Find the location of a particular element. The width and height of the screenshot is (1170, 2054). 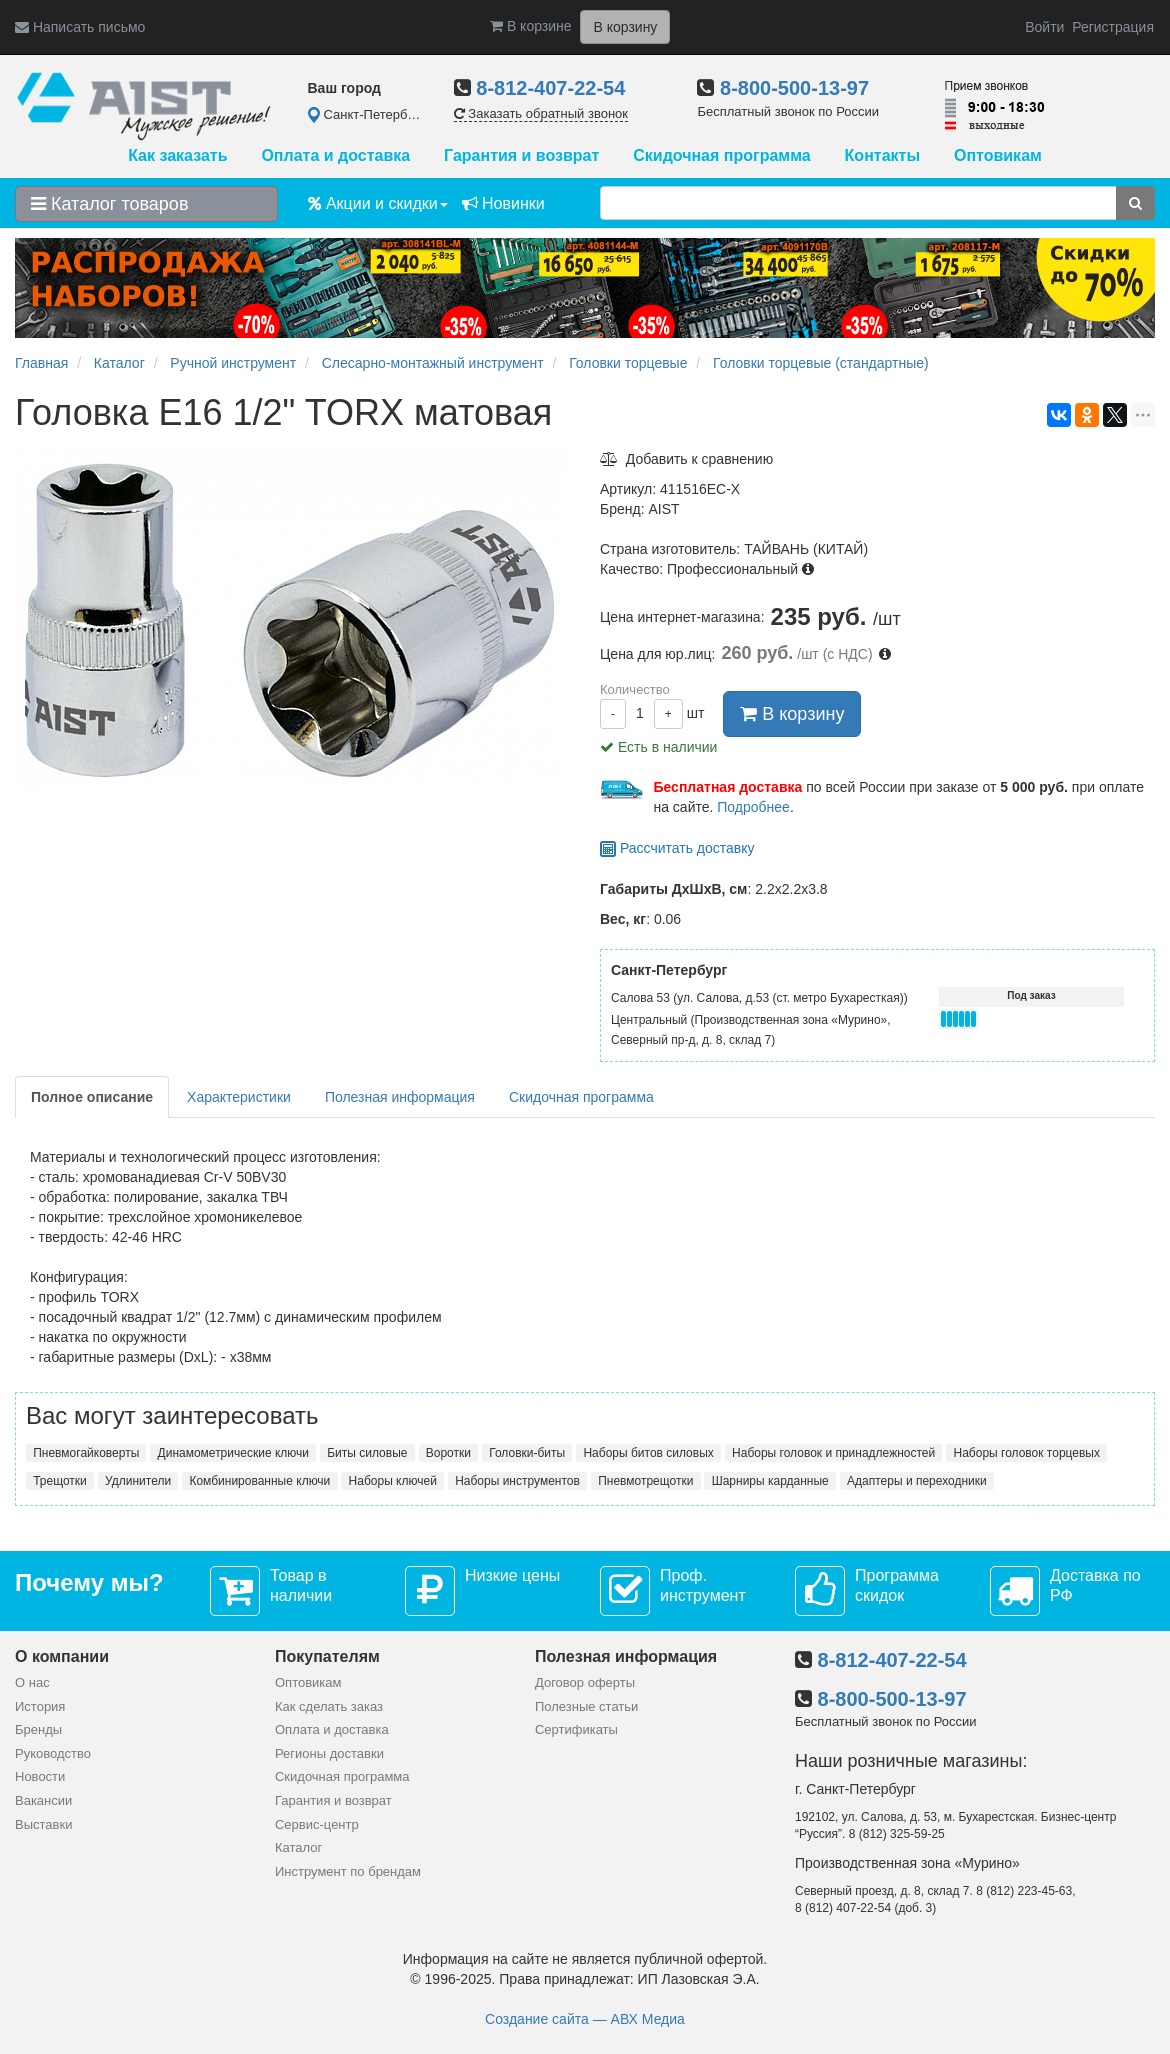

Договор оферты is located at coordinates (585, 1682).